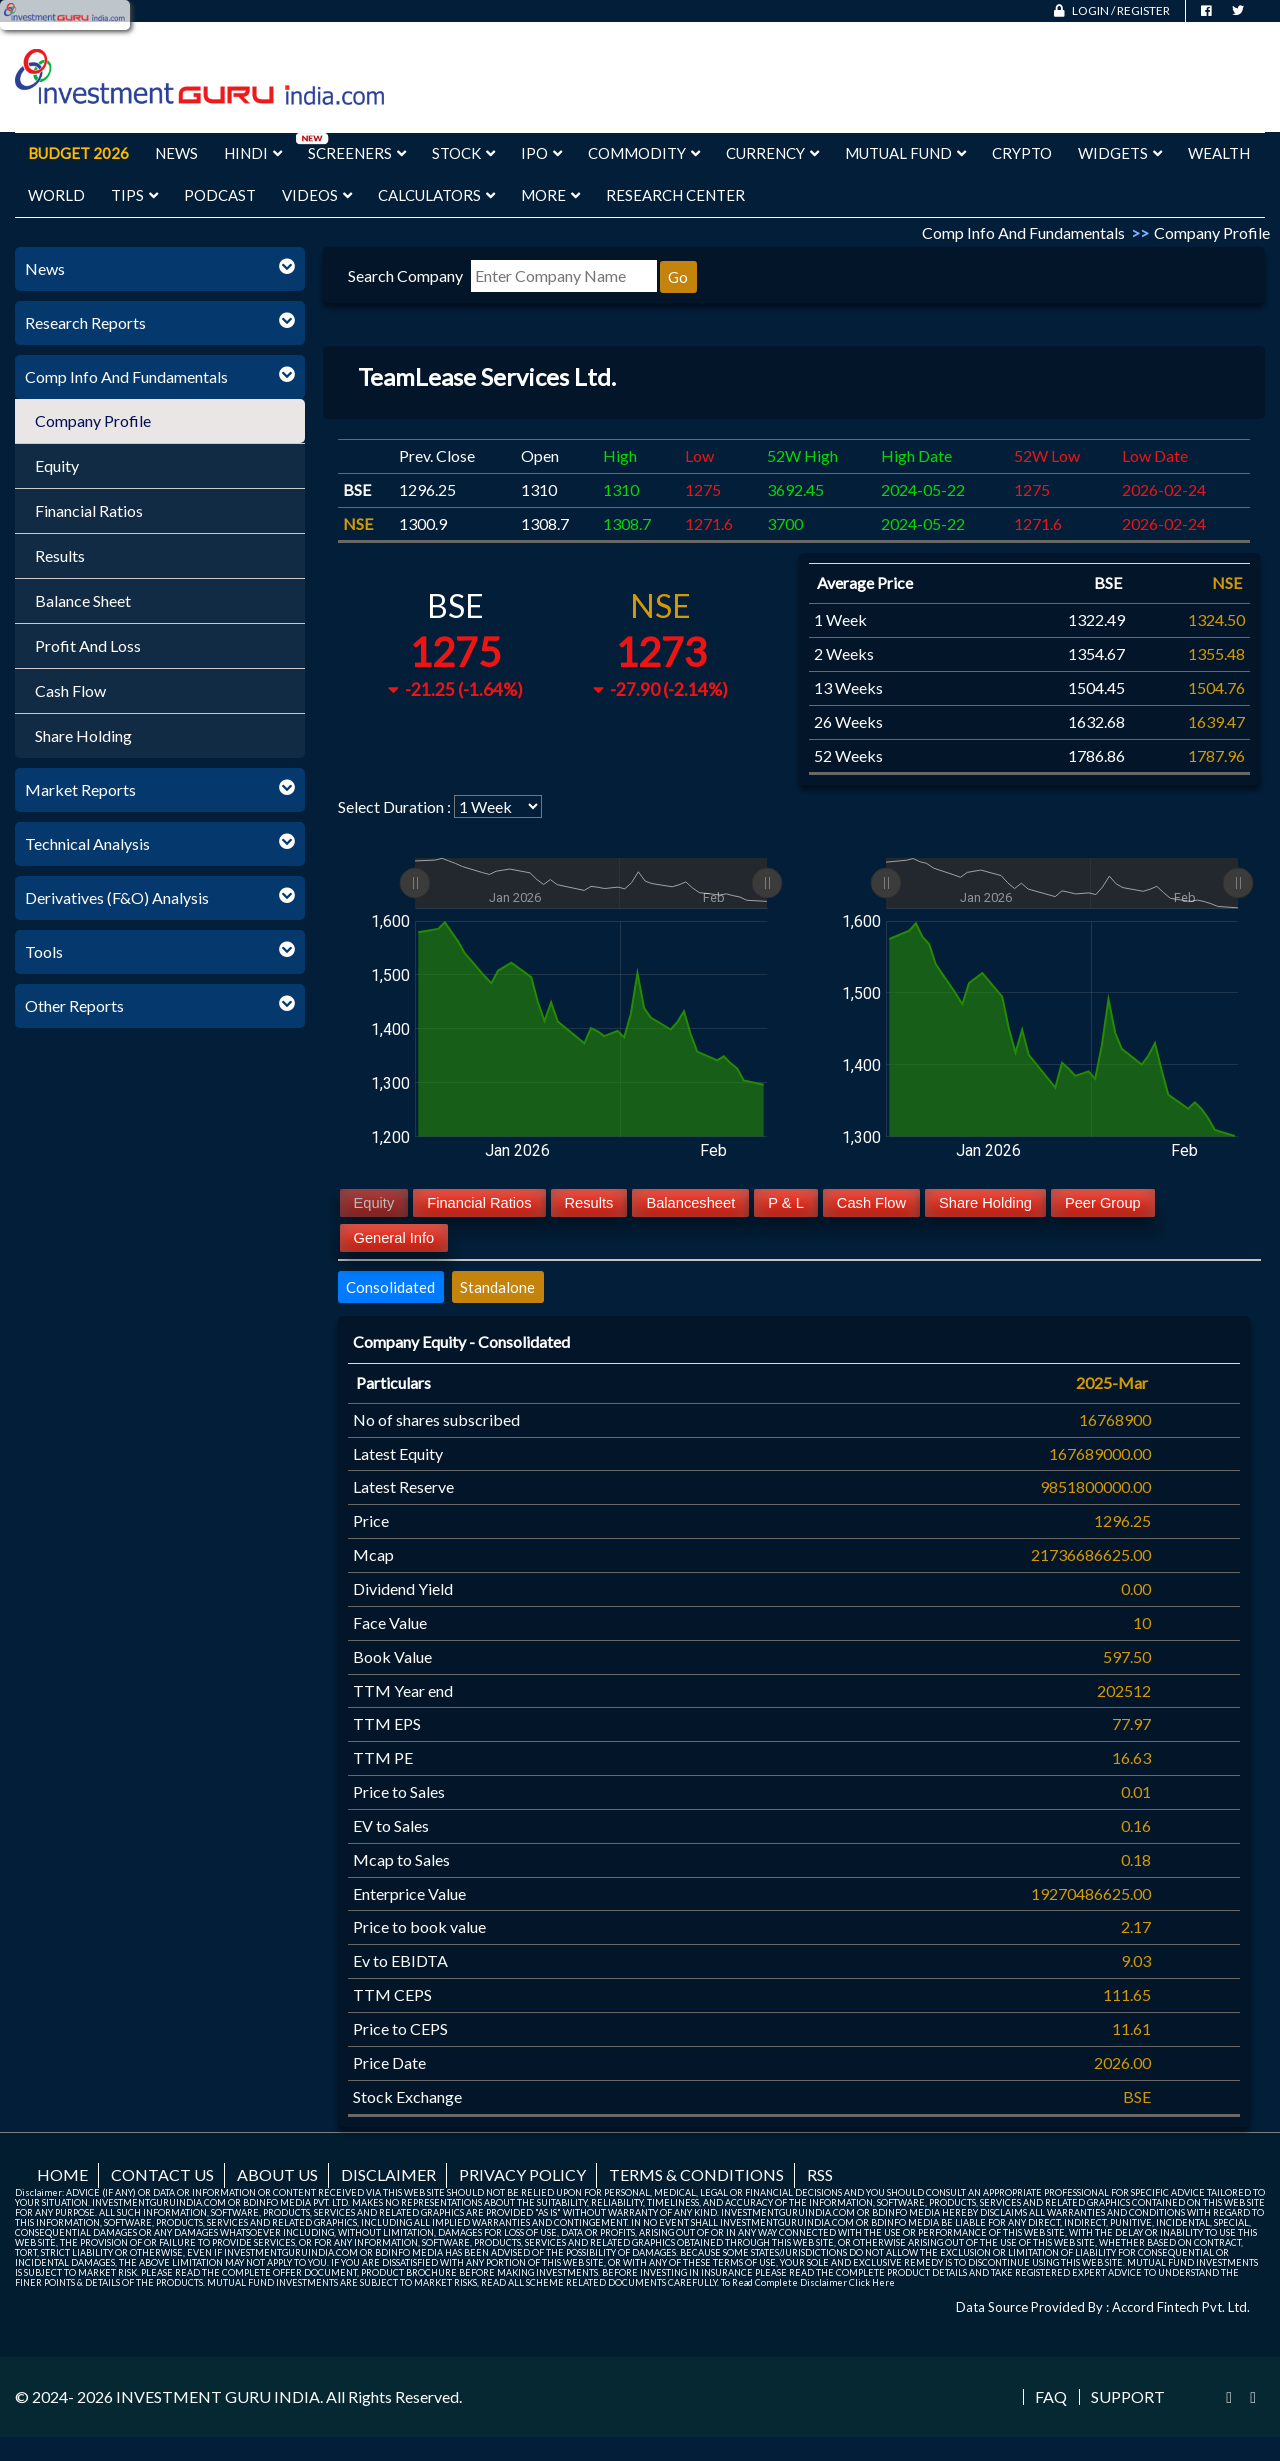 This screenshot has width=1280, height=2461. Describe the element at coordinates (89, 510) in the screenshot. I see `Financial Ratios` at that location.